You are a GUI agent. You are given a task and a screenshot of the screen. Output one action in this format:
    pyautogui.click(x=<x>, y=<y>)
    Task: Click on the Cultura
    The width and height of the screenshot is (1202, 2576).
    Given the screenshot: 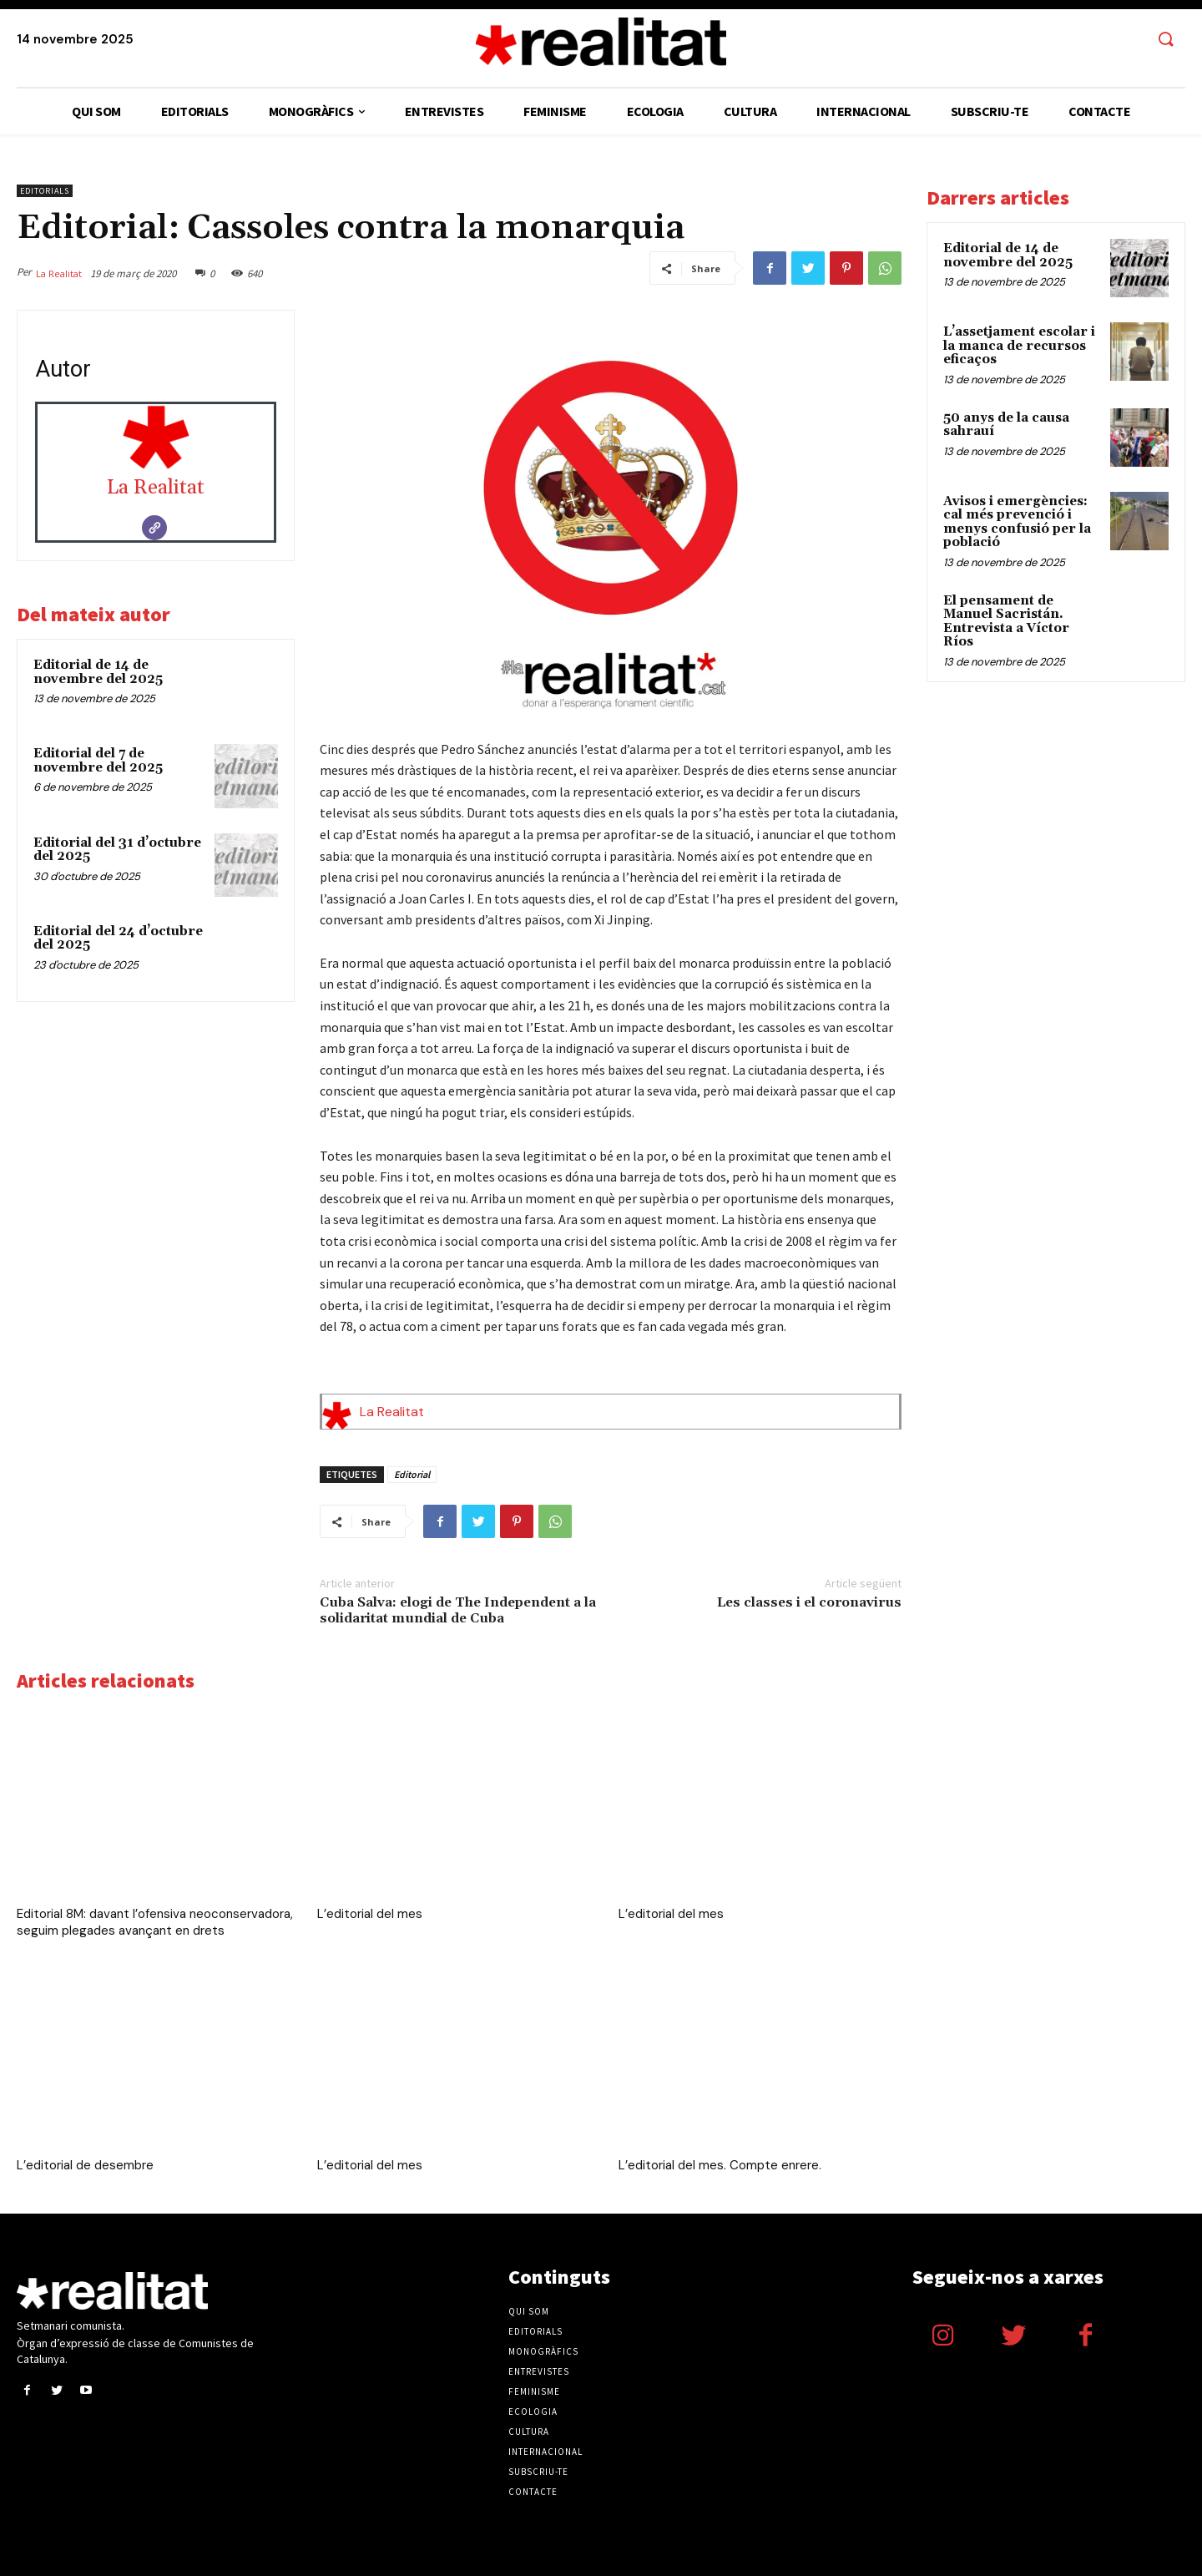 What is the action you would take?
    pyautogui.click(x=528, y=2431)
    